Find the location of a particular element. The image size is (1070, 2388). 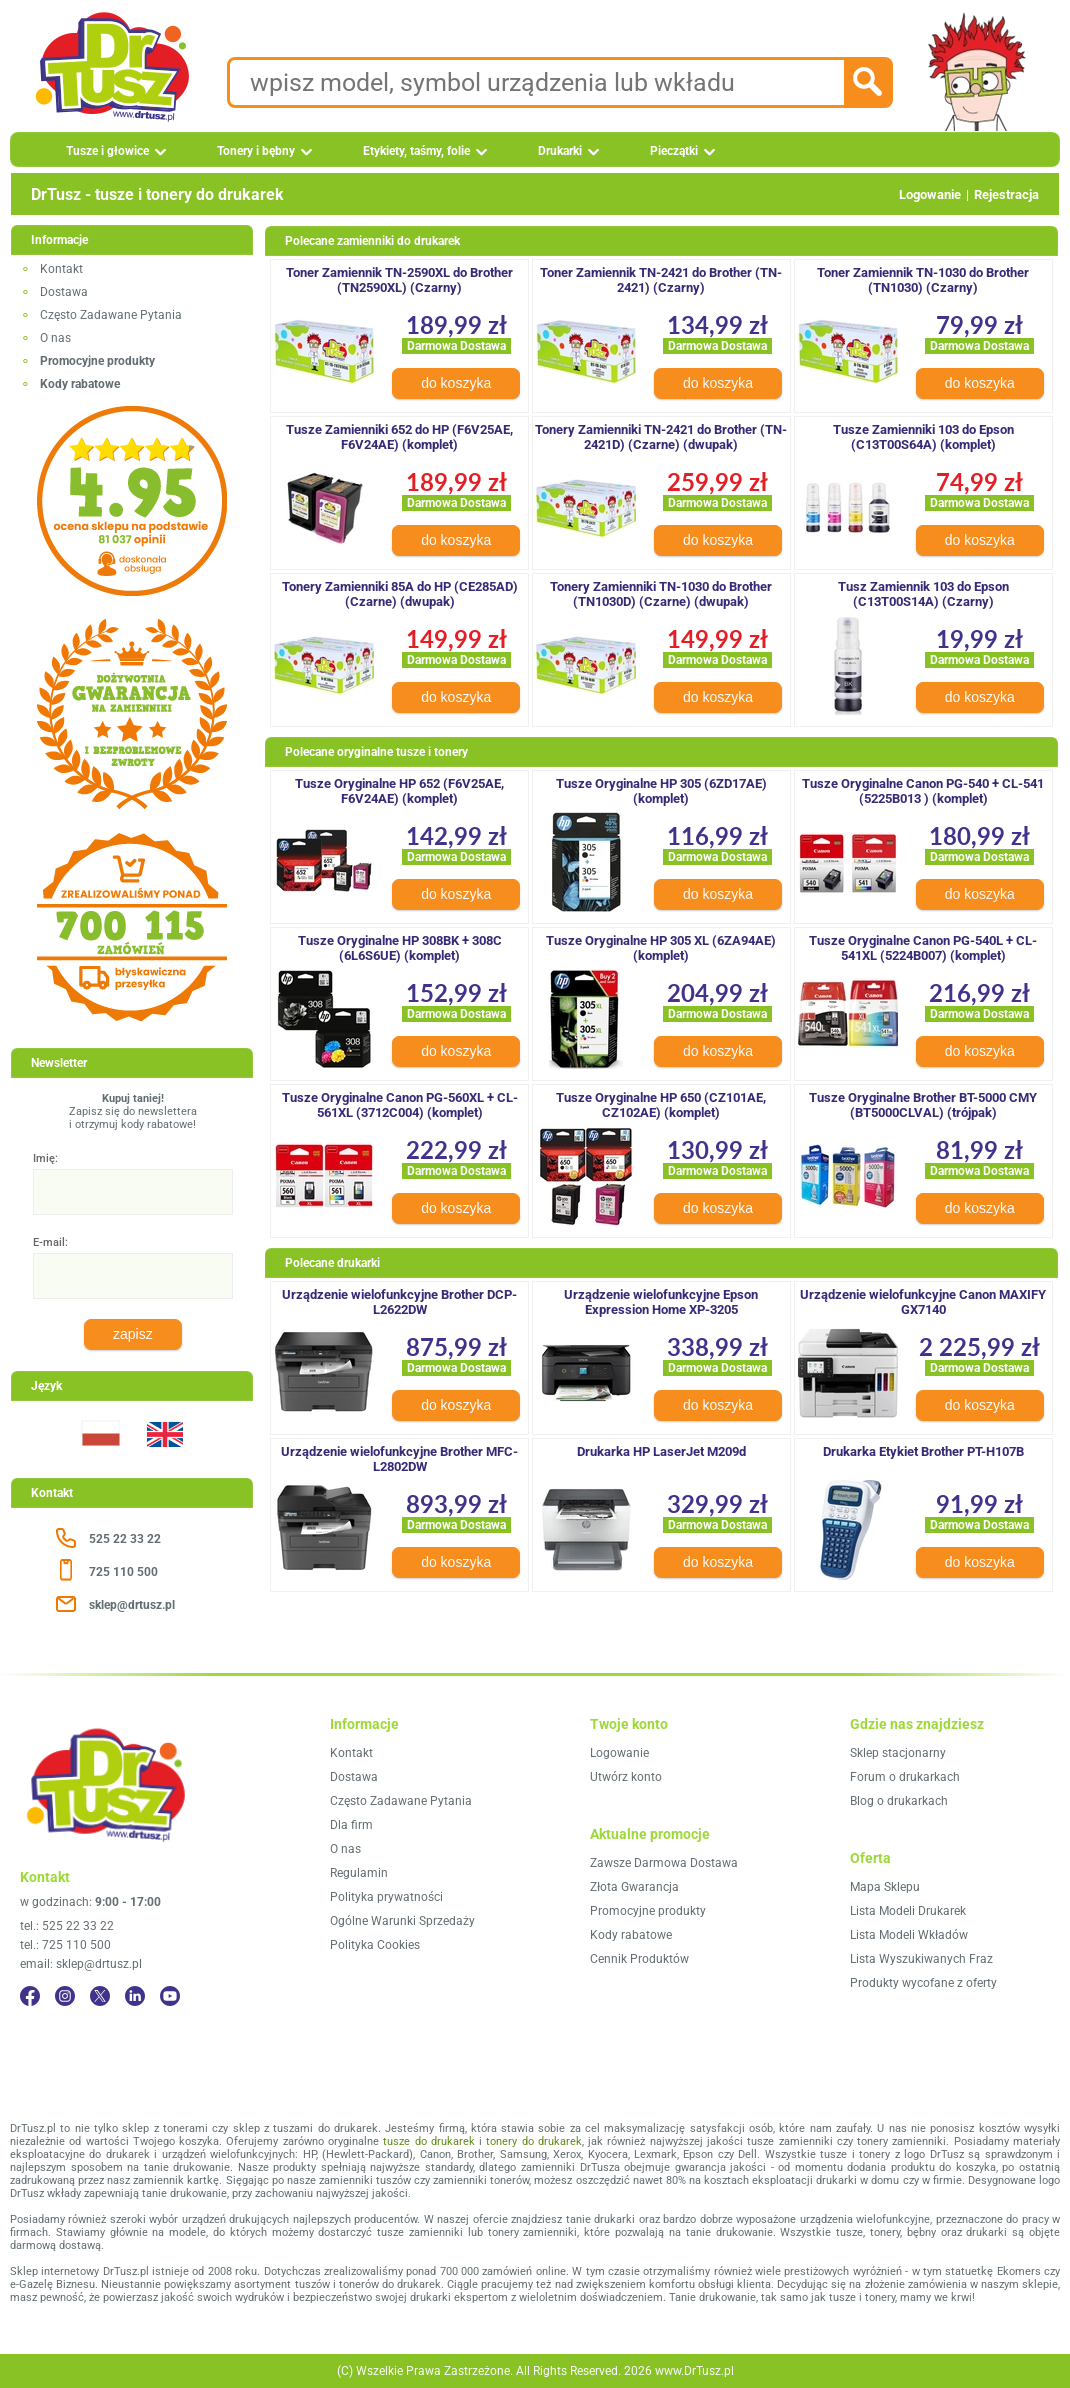

[YouTube] is located at coordinates (170, 1996).